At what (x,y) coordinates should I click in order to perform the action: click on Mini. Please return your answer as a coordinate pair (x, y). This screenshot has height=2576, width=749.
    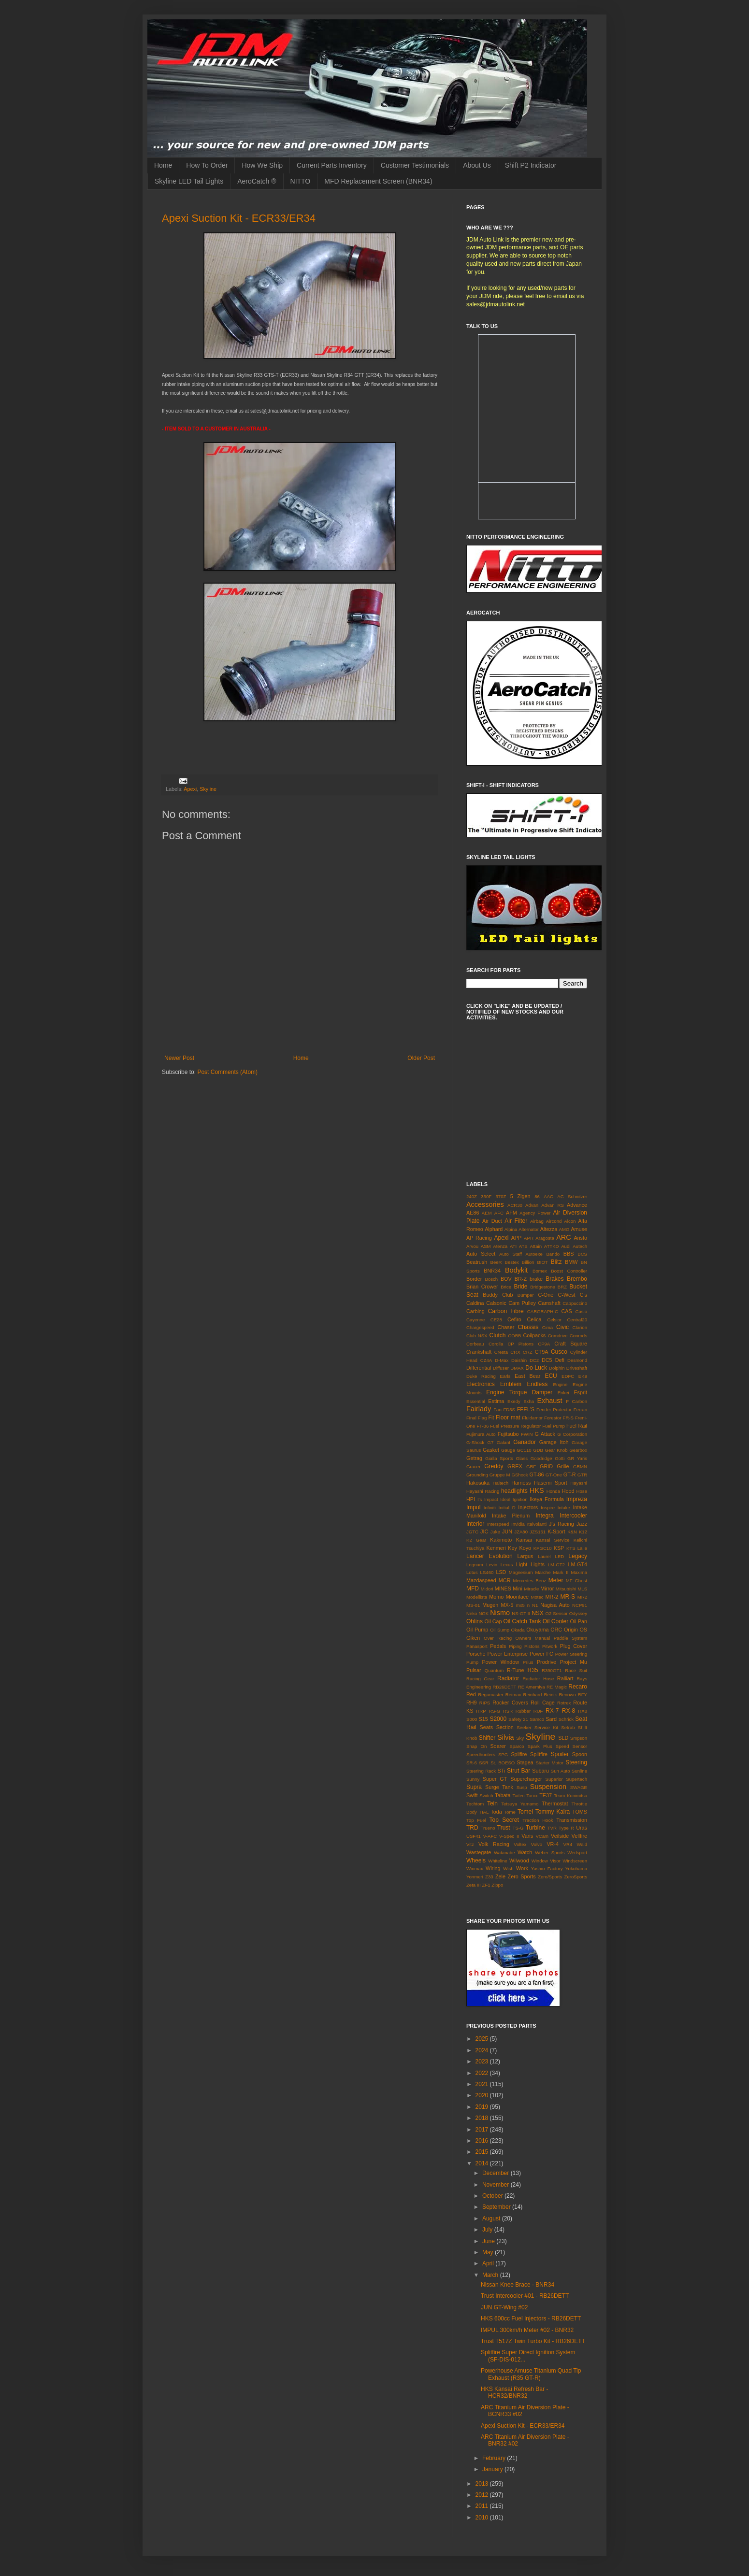
    Looking at the image, I should click on (517, 1588).